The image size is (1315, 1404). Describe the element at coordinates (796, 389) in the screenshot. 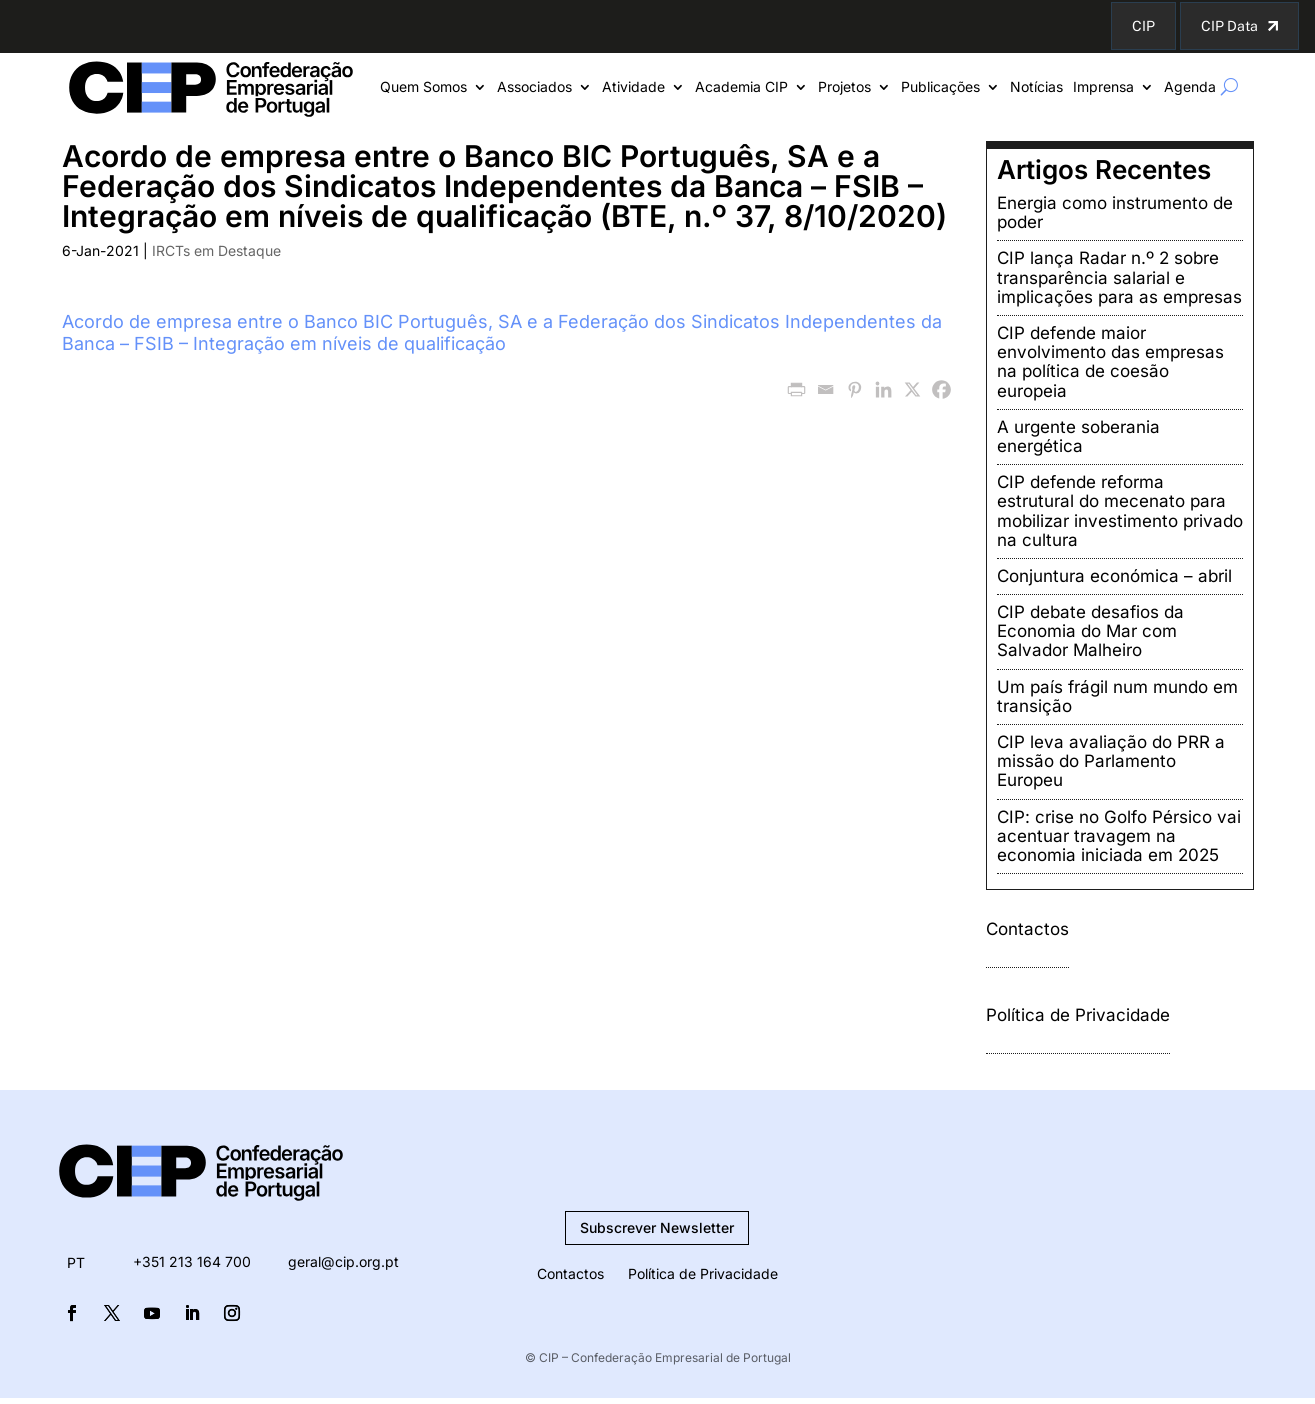

I see `[PrintFriendly]` at that location.